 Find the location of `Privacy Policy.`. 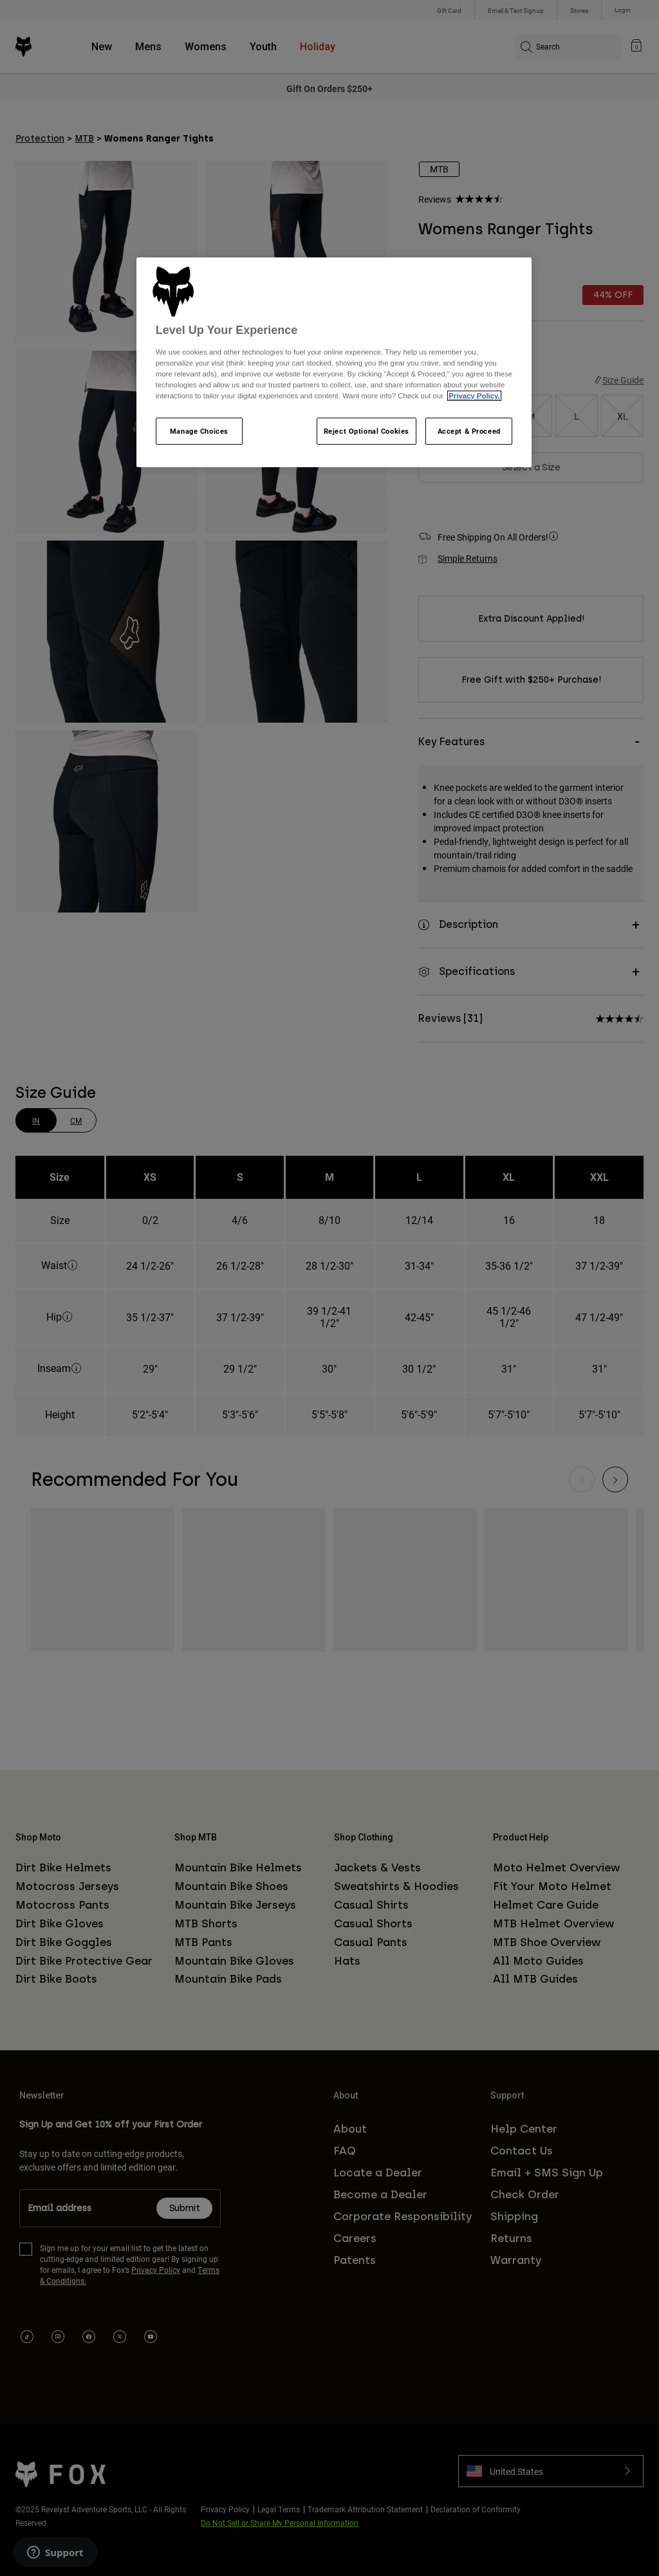

Privacy Policy. is located at coordinates (474, 396).